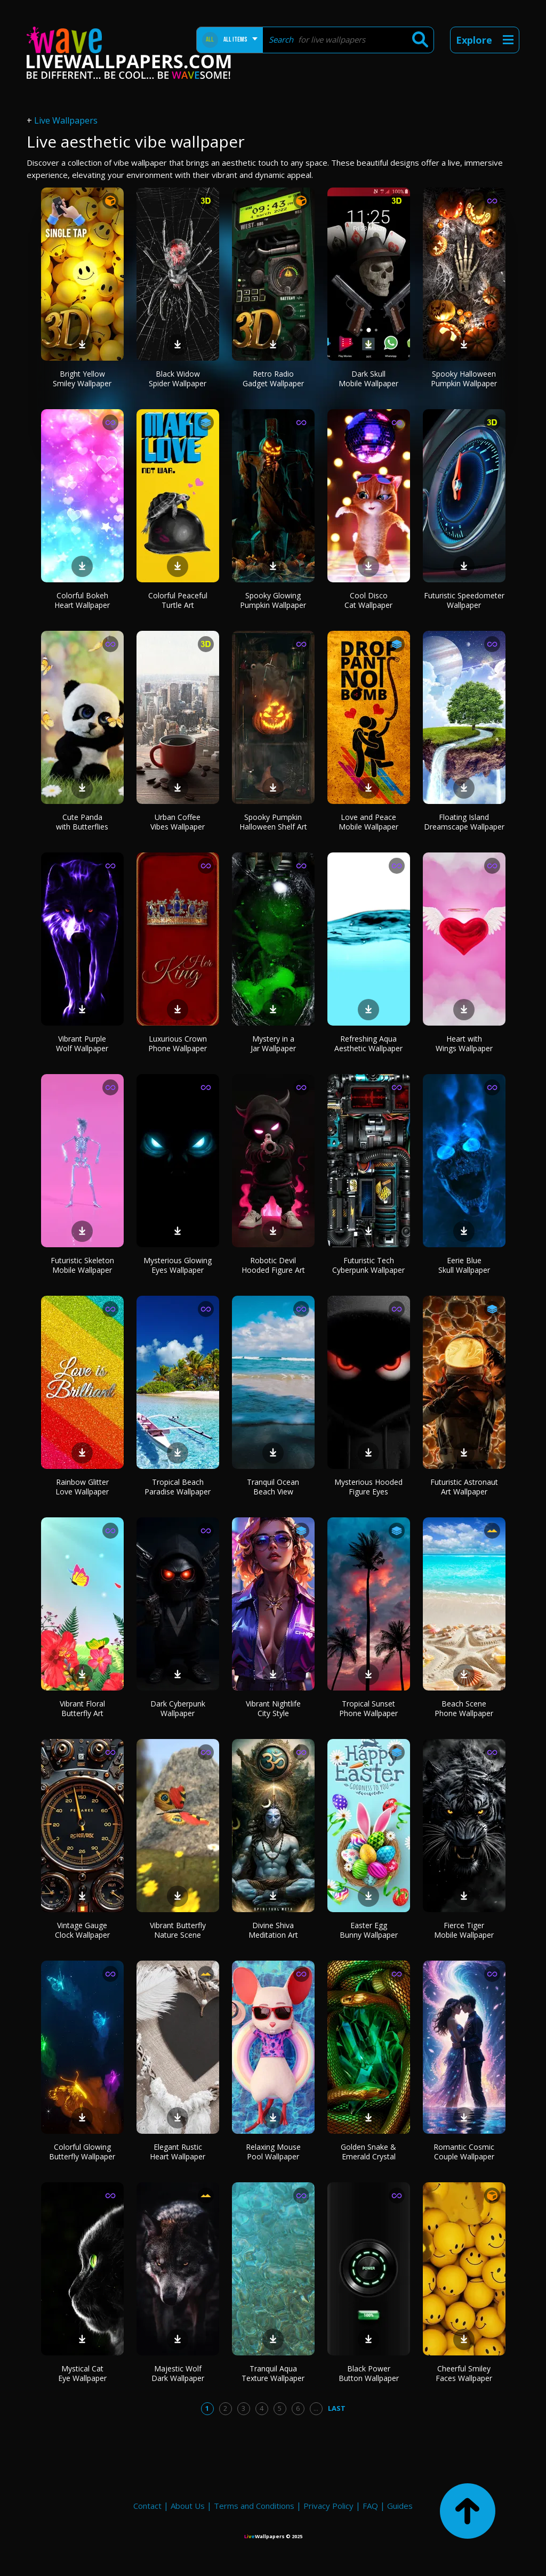 Image resolution: width=546 pixels, height=2576 pixels. I want to click on Terms and Conditions, so click(254, 2505).